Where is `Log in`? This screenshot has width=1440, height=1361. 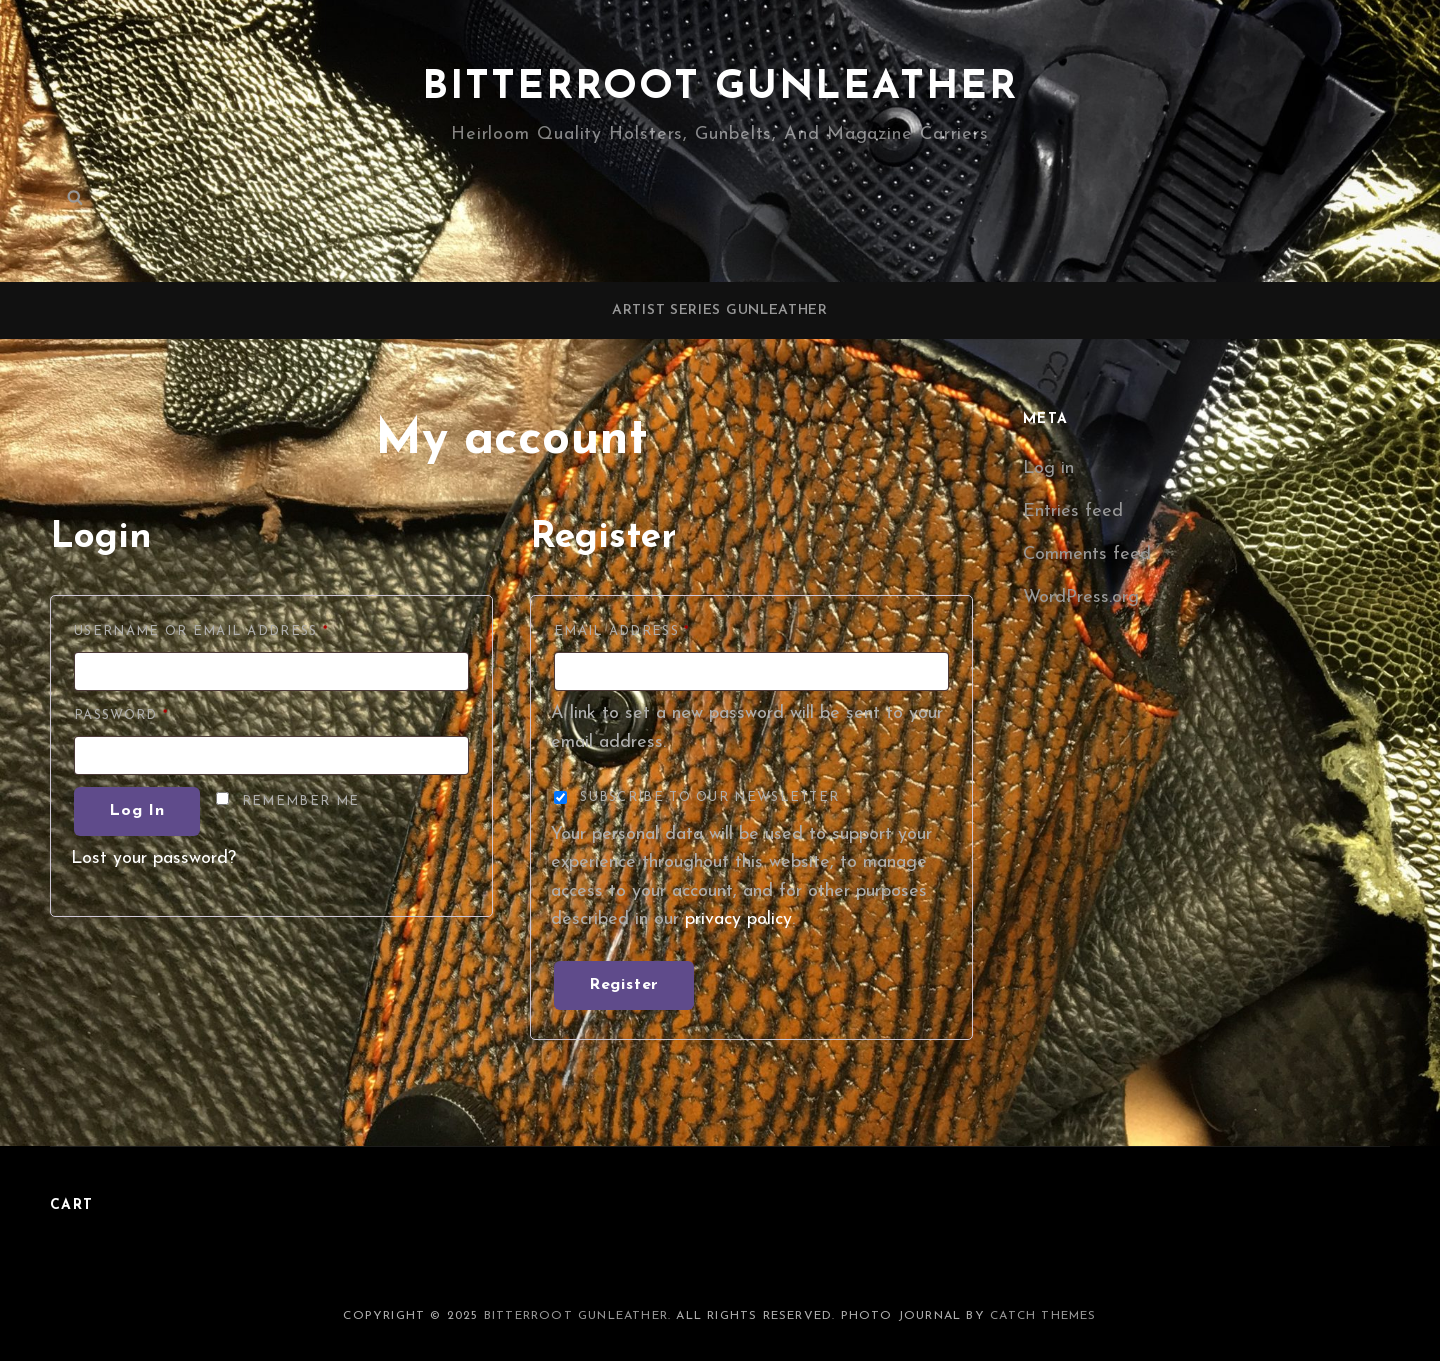
Log in is located at coordinates (137, 811).